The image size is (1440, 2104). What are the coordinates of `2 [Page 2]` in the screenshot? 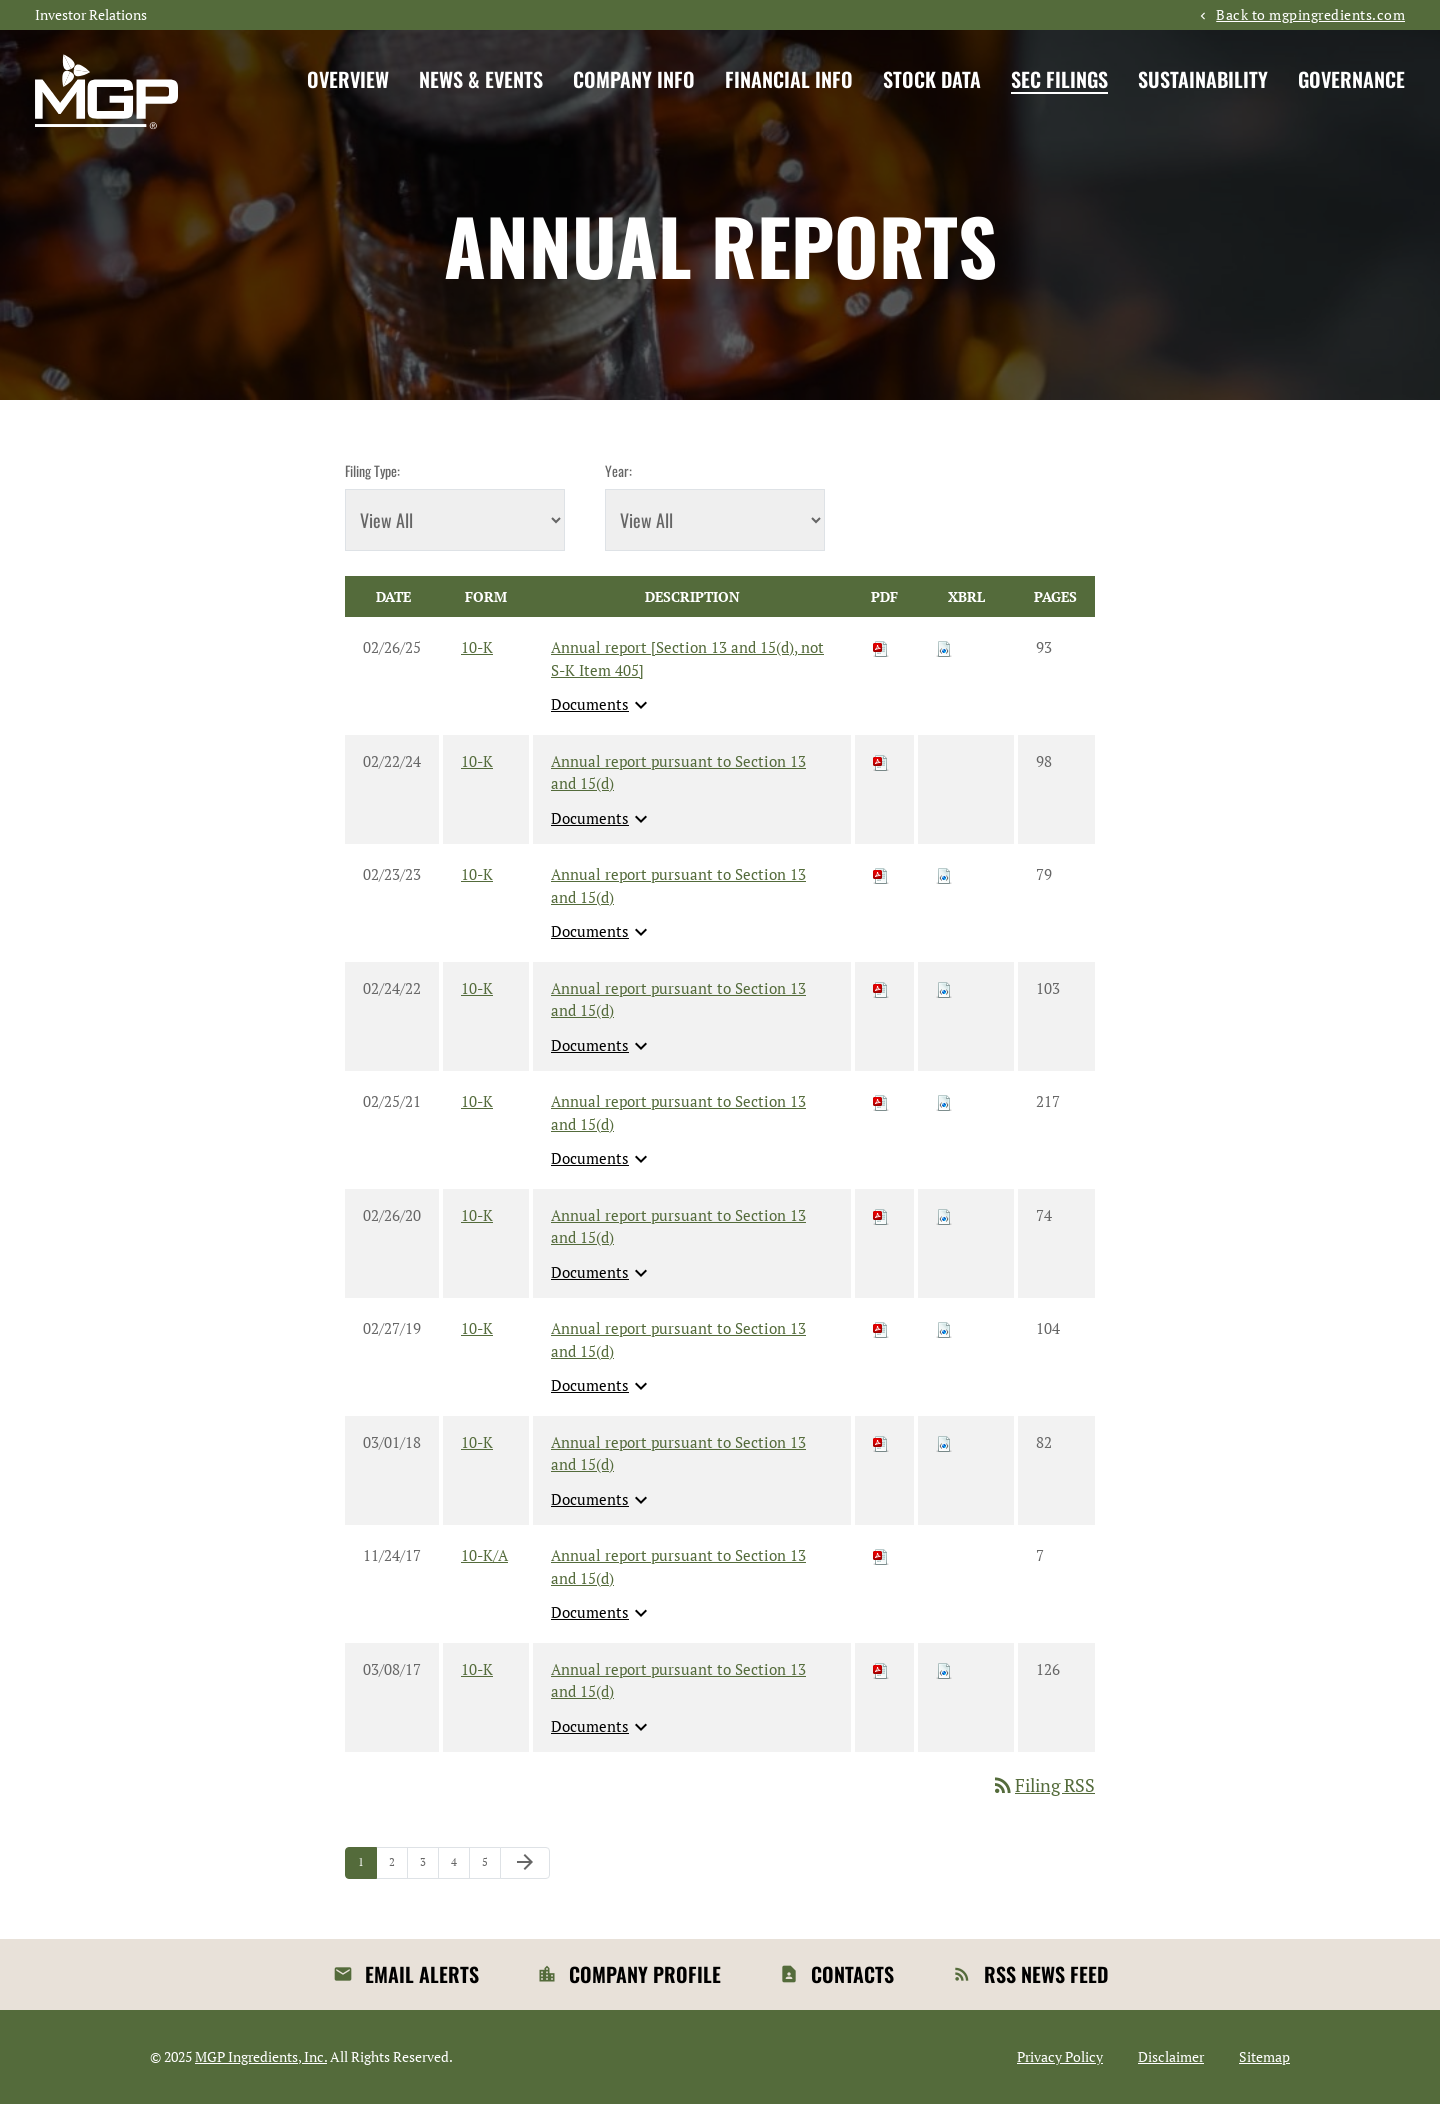 It's located at (398, 1866).